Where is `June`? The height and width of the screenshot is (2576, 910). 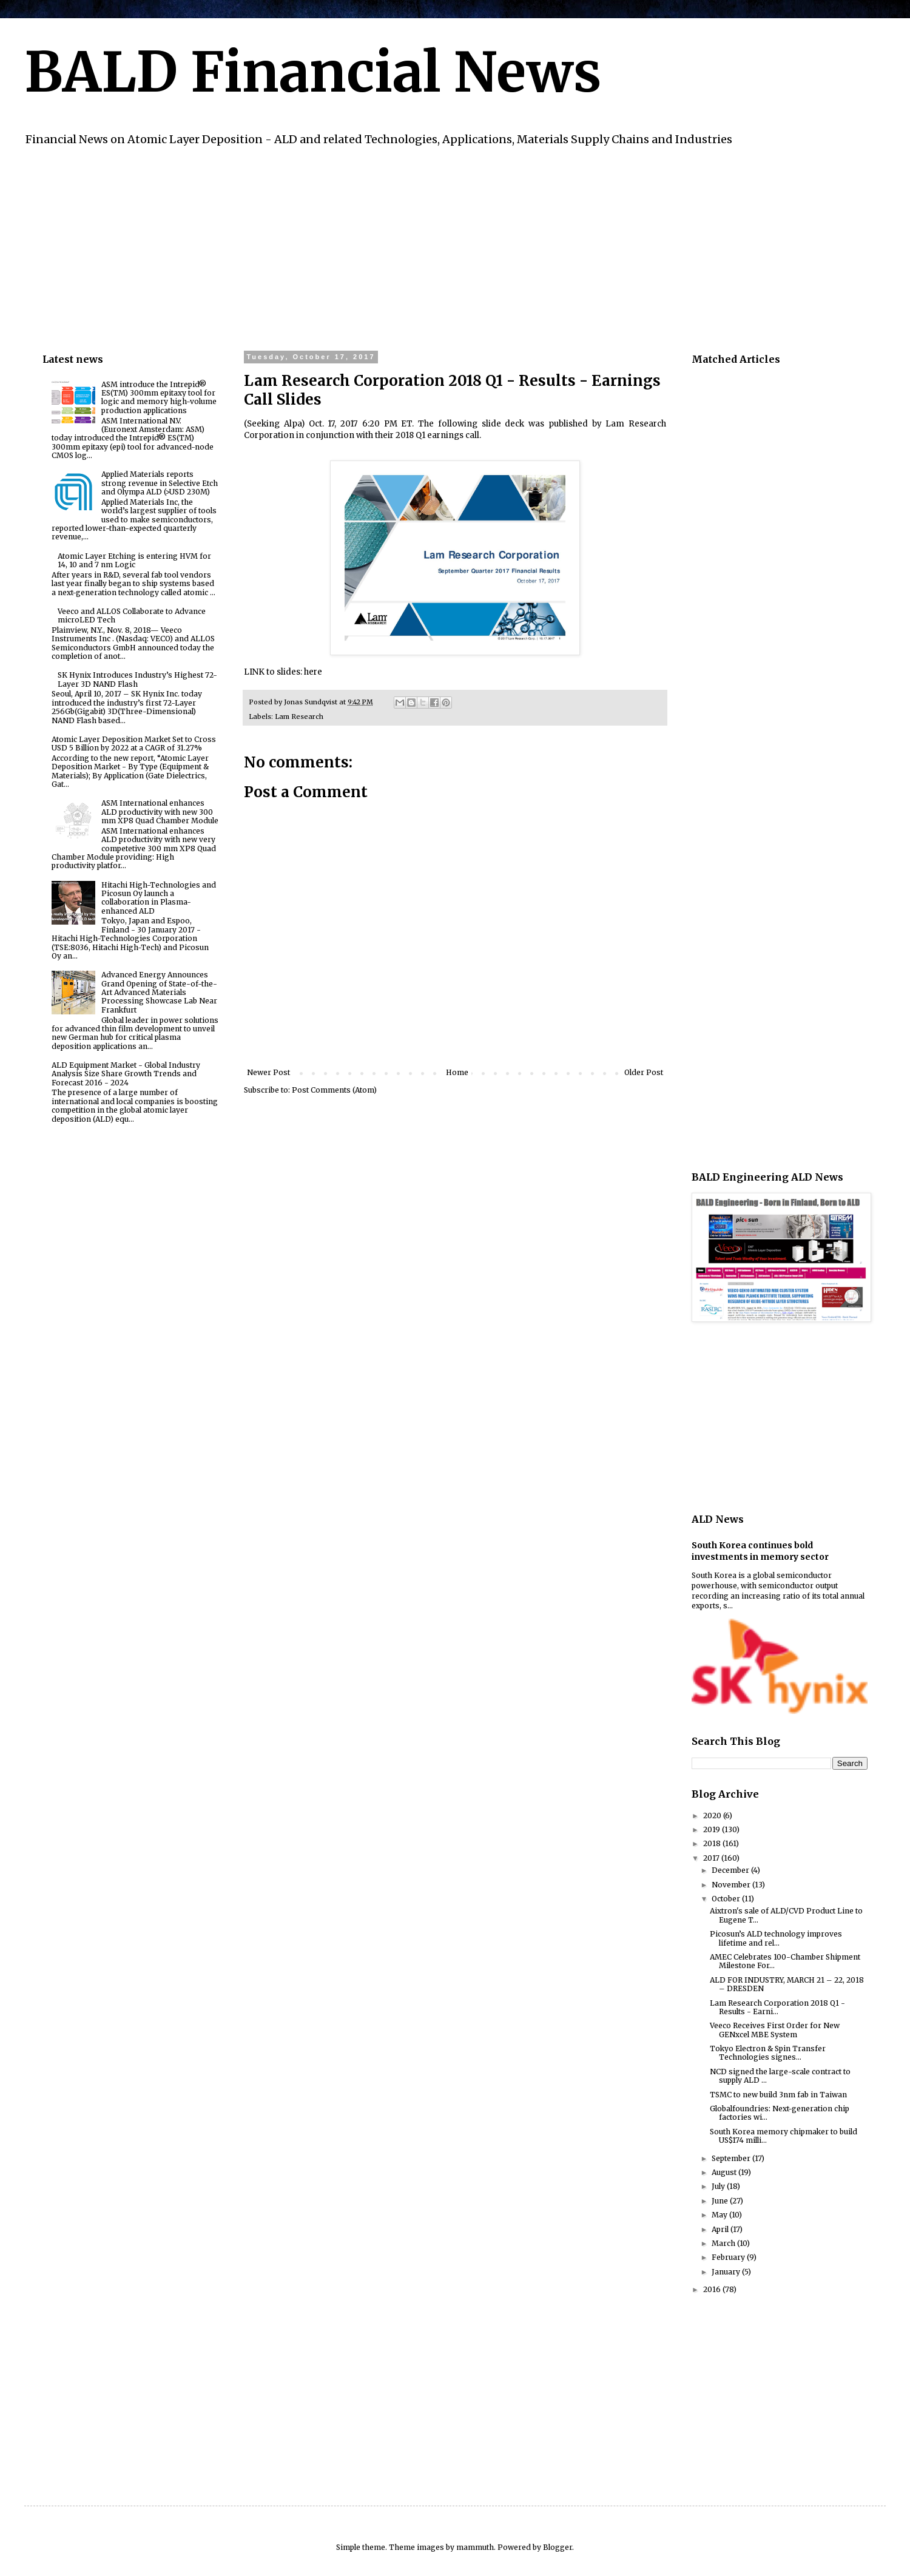
June is located at coordinates (721, 2200).